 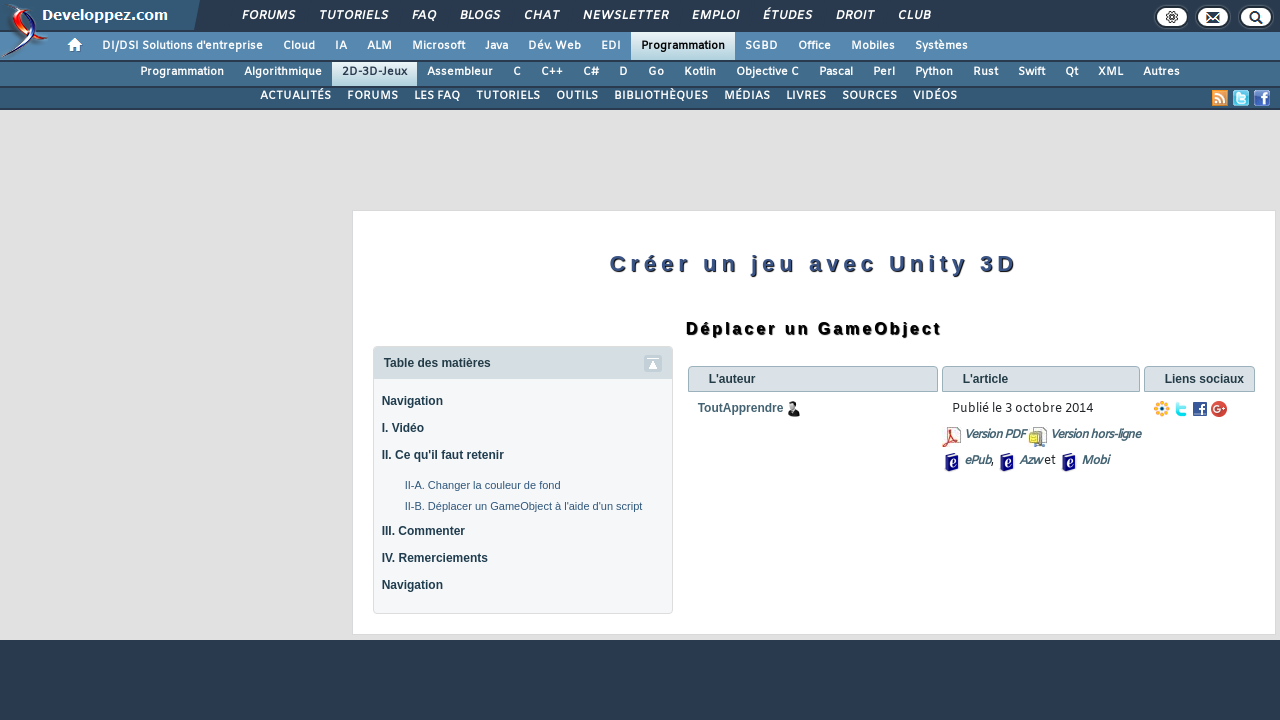 What do you see at coordinates (372, 96) in the screenshot?
I see `FORUMS` at bounding box center [372, 96].